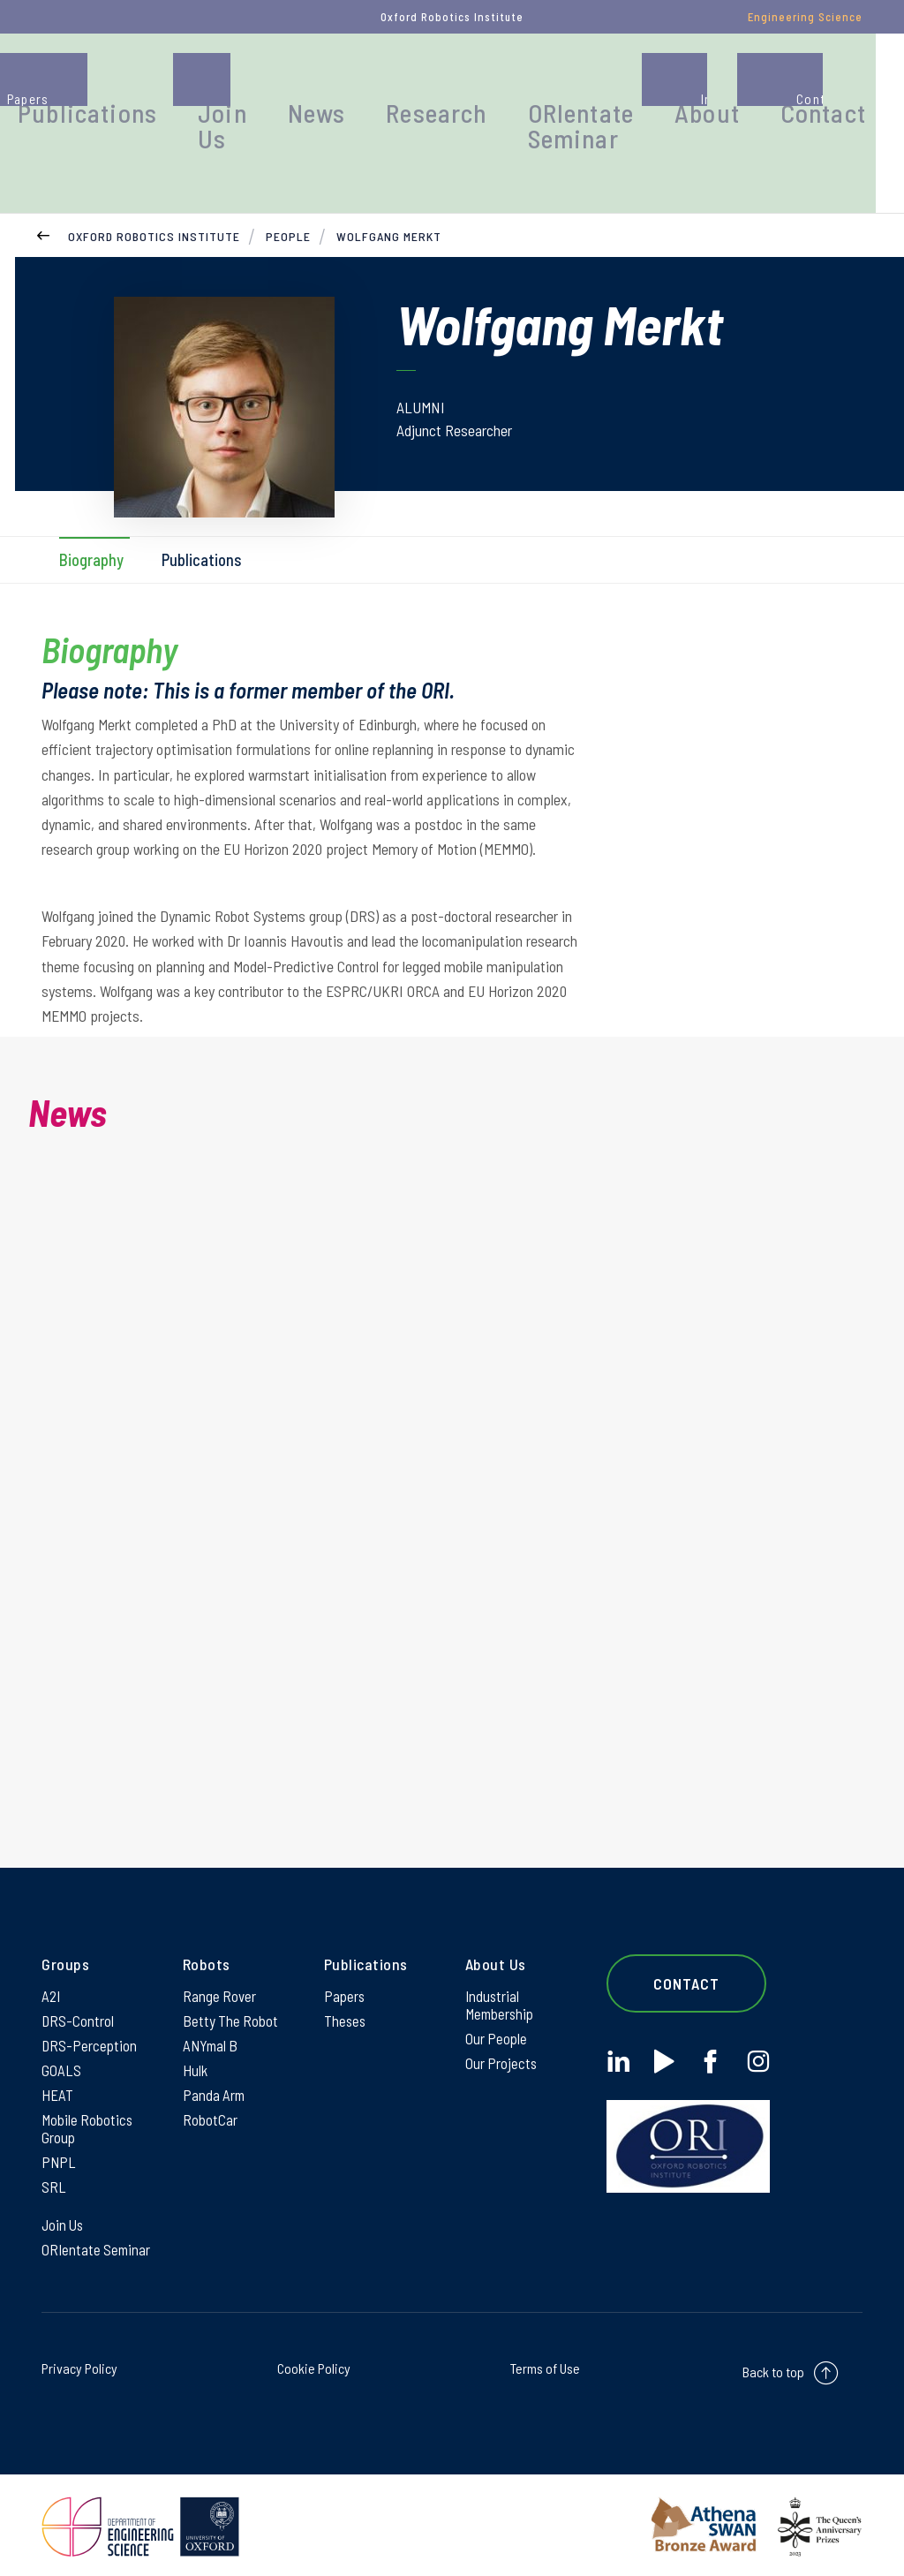 This screenshot has width=904, height=2576. Describe the element at coordinates (61, 2054) in the screenshot. I see `GOALS` at that location.